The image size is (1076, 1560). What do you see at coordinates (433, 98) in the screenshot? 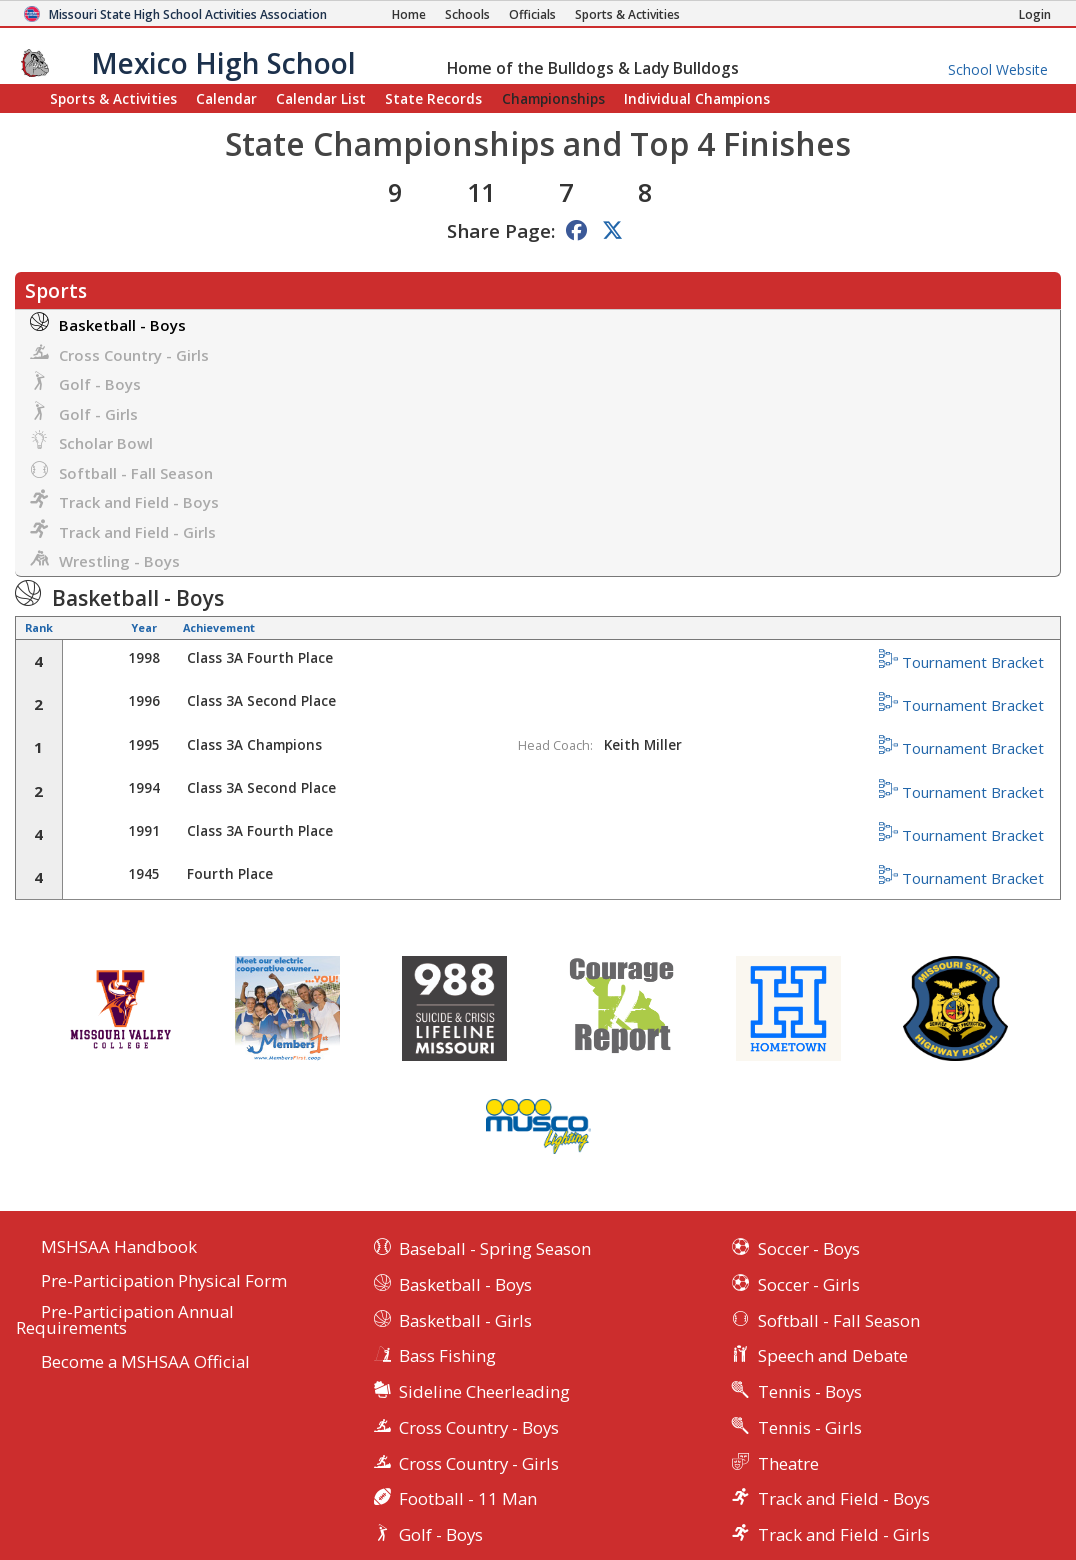
I see `Records` at bounding box center [433, 98].